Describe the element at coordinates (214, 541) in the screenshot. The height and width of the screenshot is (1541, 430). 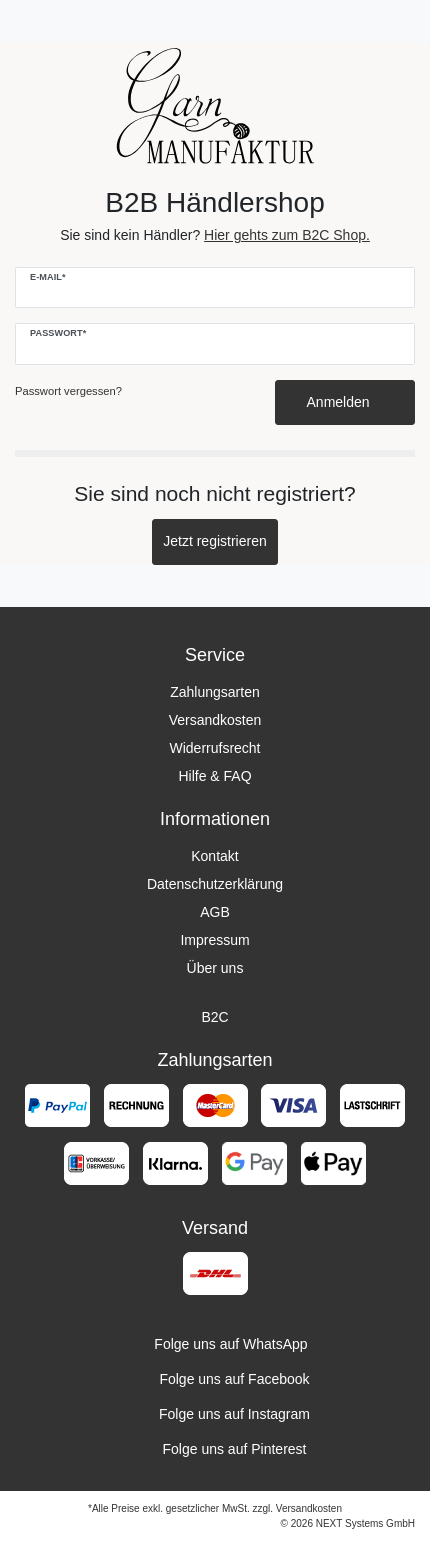
I see `Jetzt registrieren` at that location.